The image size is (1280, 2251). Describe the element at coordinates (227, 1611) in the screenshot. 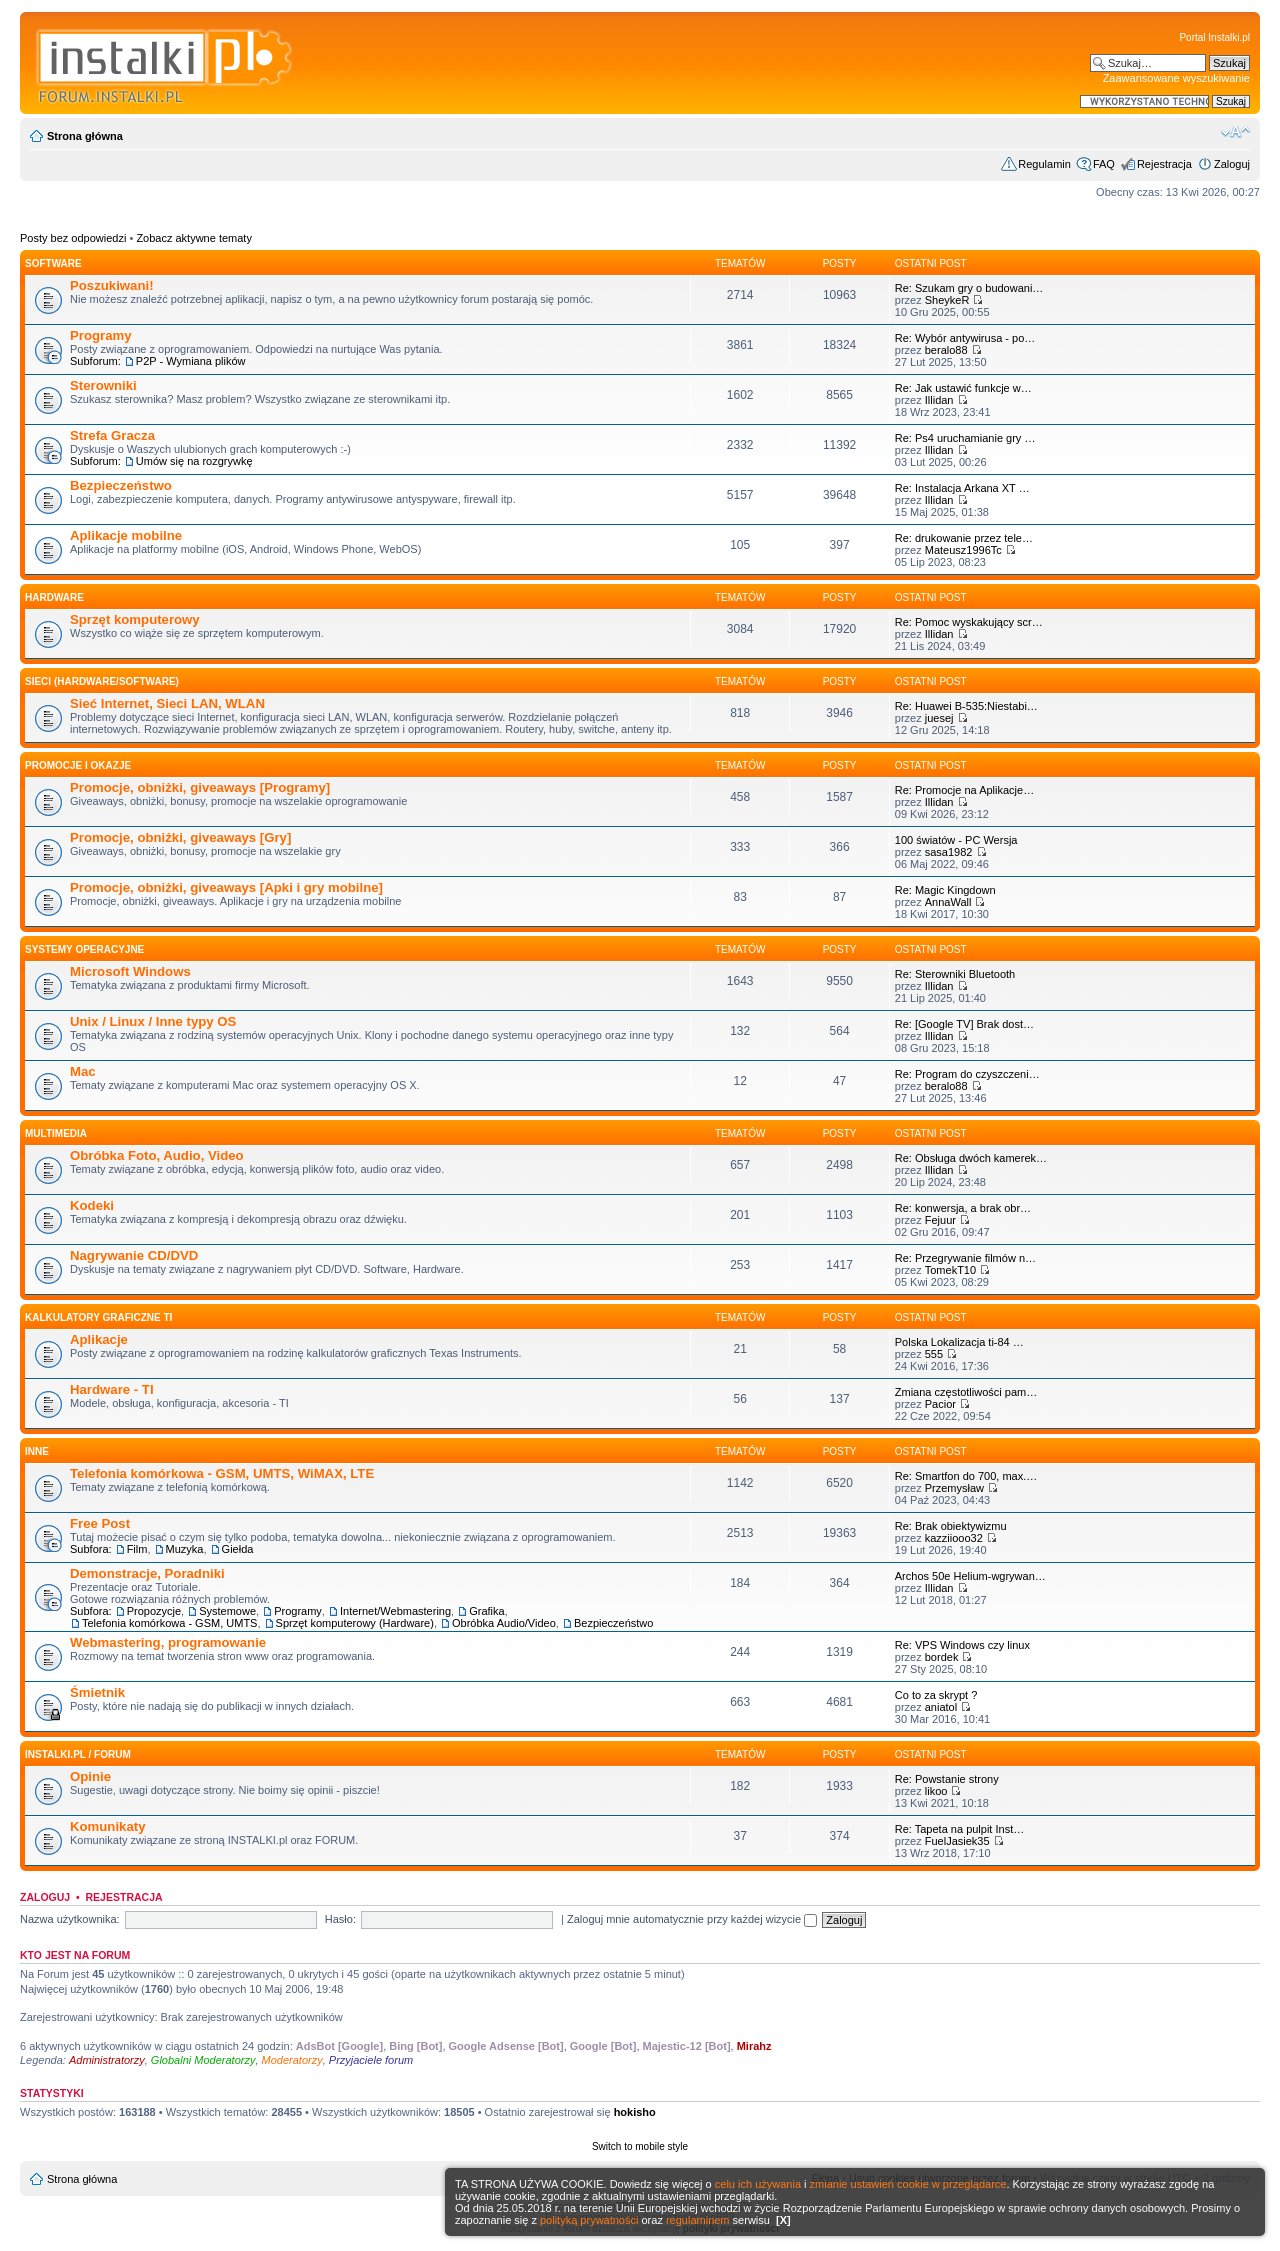

I see `Systemowe` at that location.